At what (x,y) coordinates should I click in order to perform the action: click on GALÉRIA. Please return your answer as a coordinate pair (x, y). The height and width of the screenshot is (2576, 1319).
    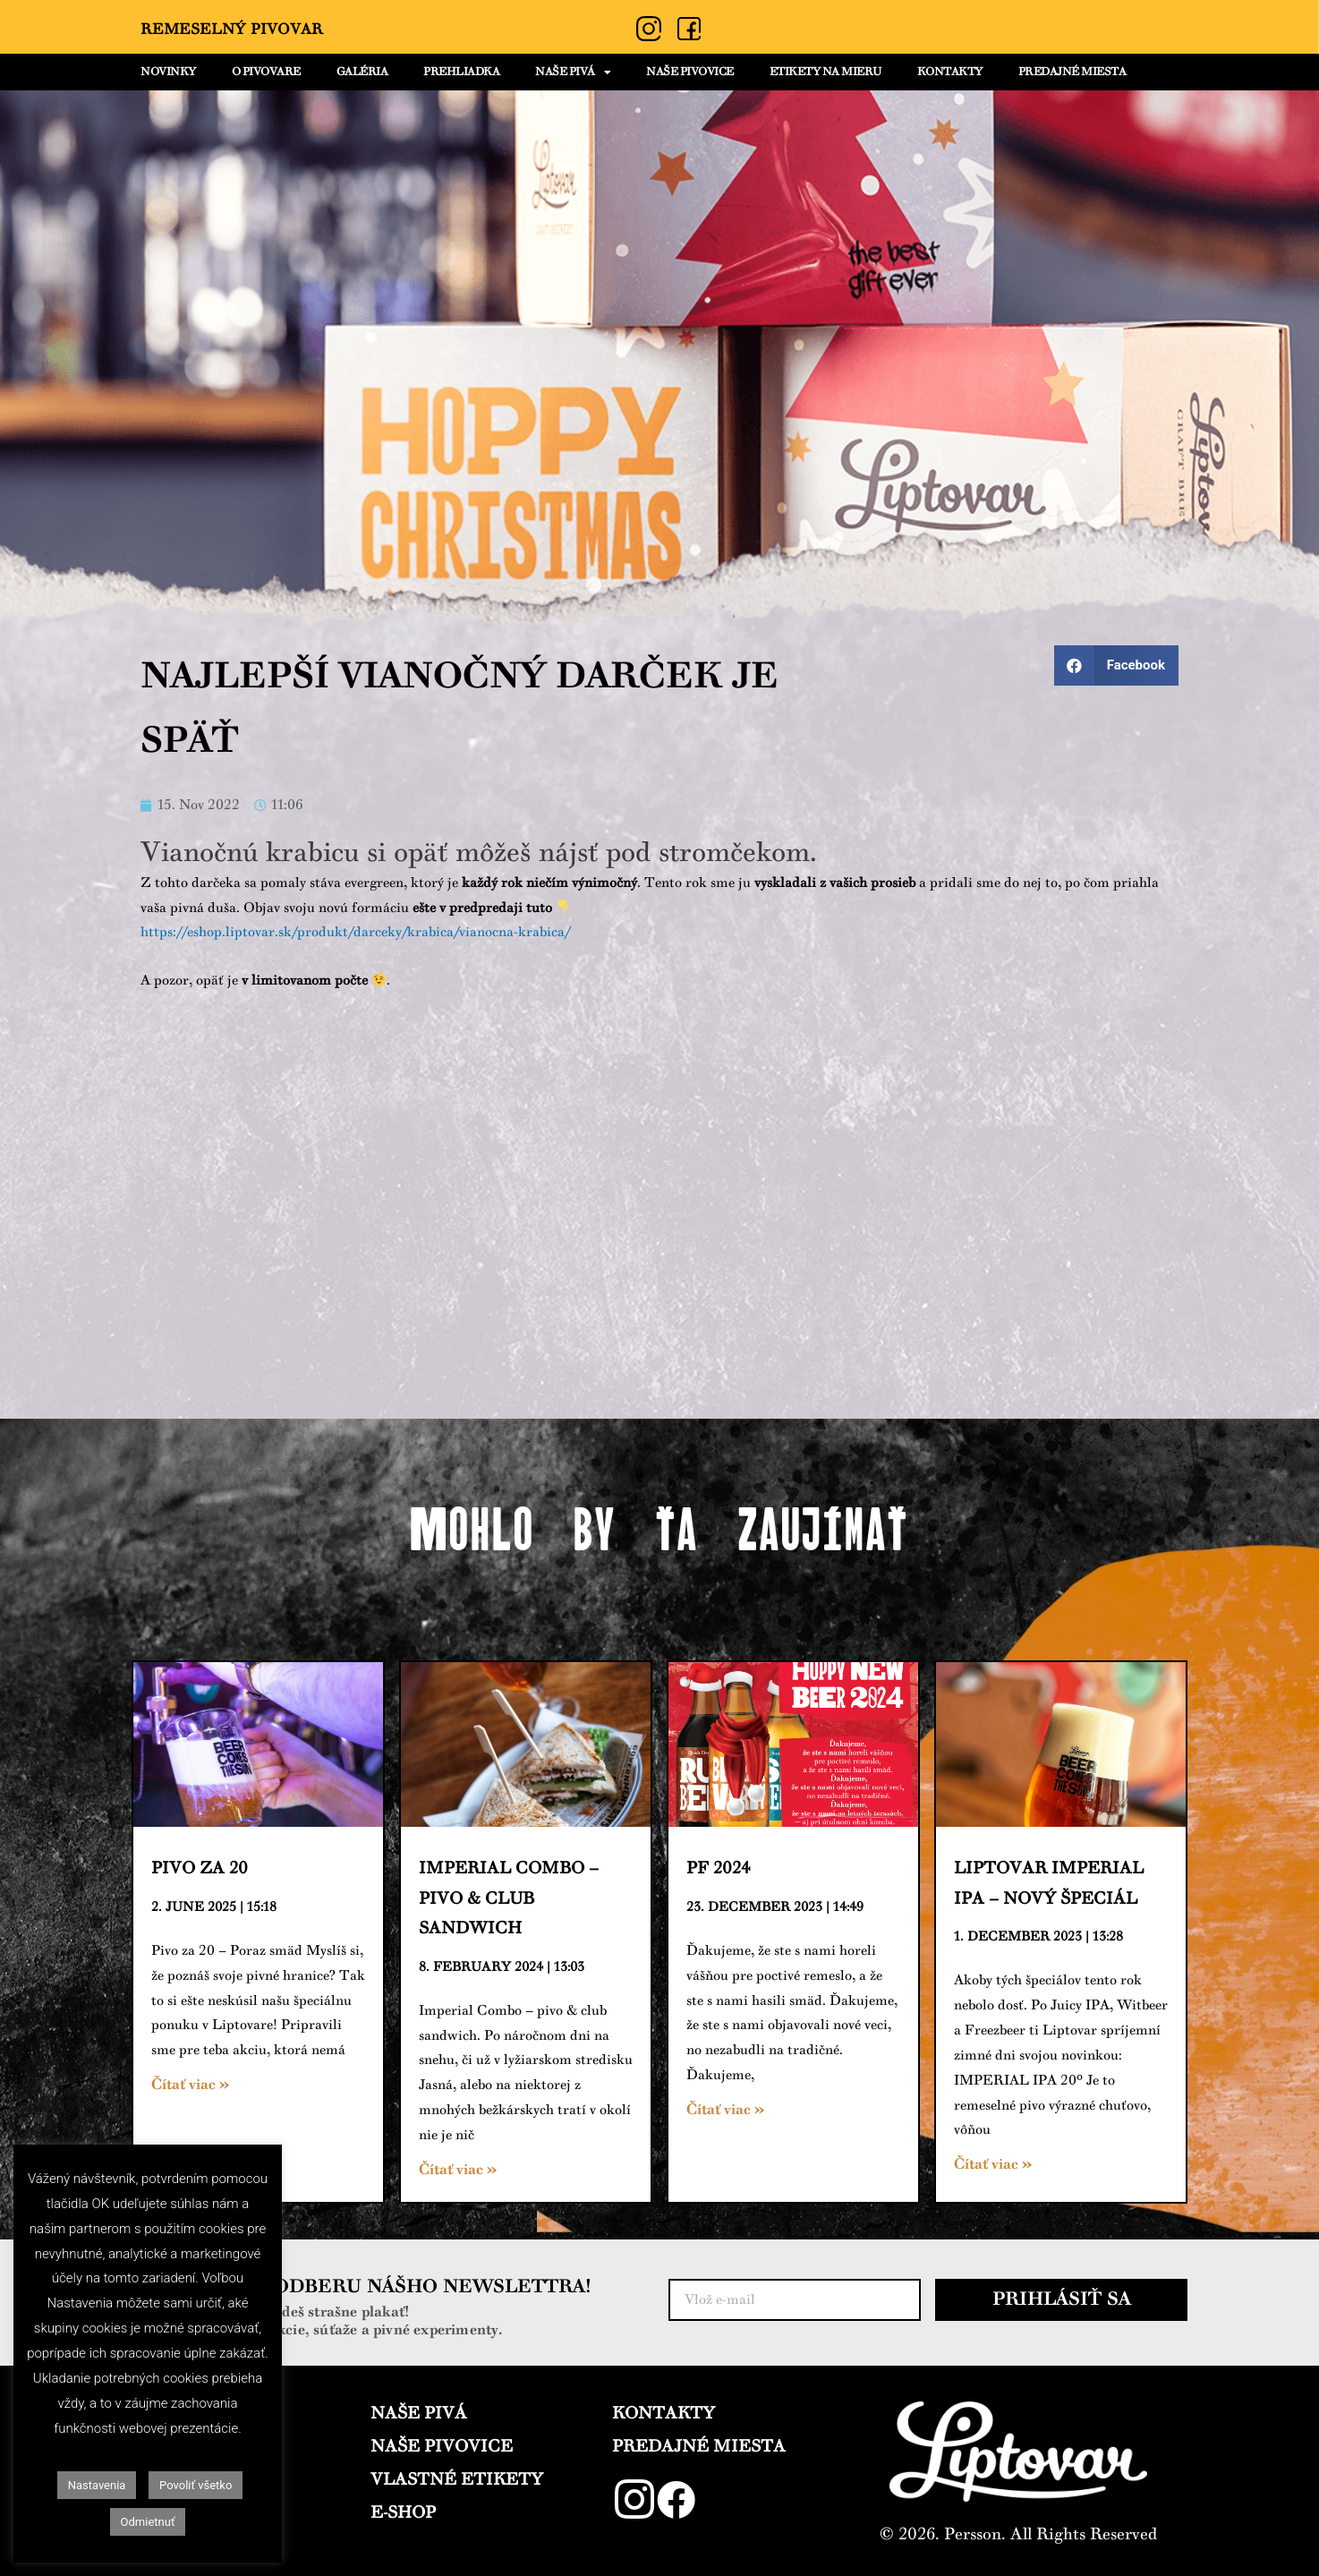
    Looking at the image, I should click on (362, 72).